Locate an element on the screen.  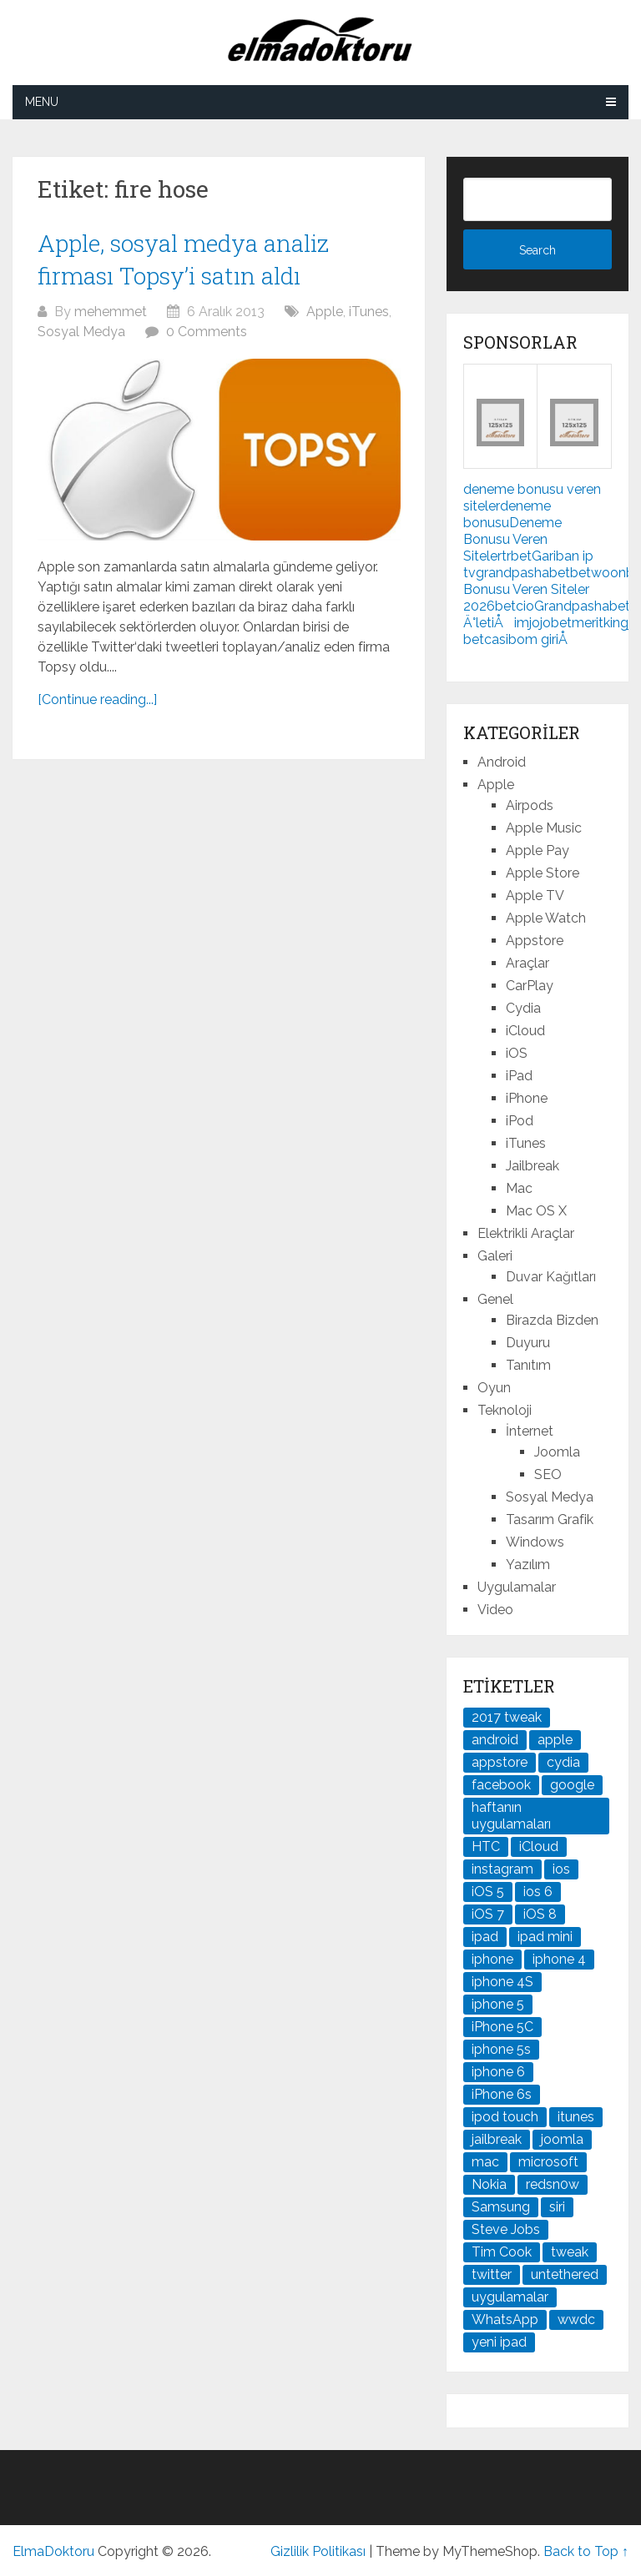
ios 6 [ios 6 (84 öge)] is located at coordinates (538, 1891).